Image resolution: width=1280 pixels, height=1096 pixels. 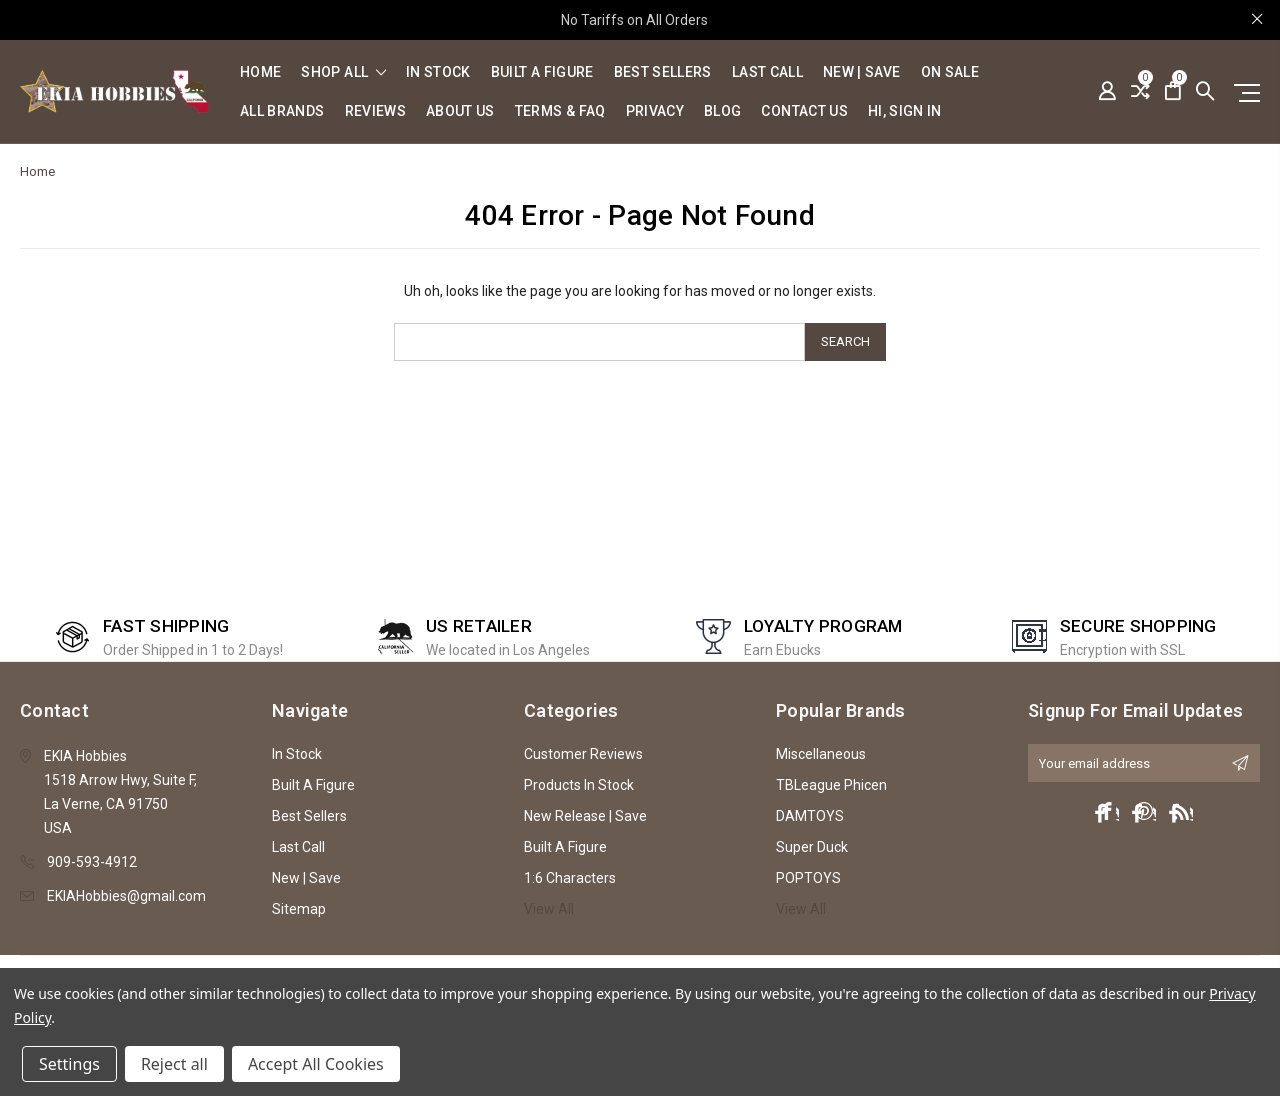 What do you see at coordinates (905, 111) in the screenshot?
I see `Hi, sign in` at bounding box center [905, 111].